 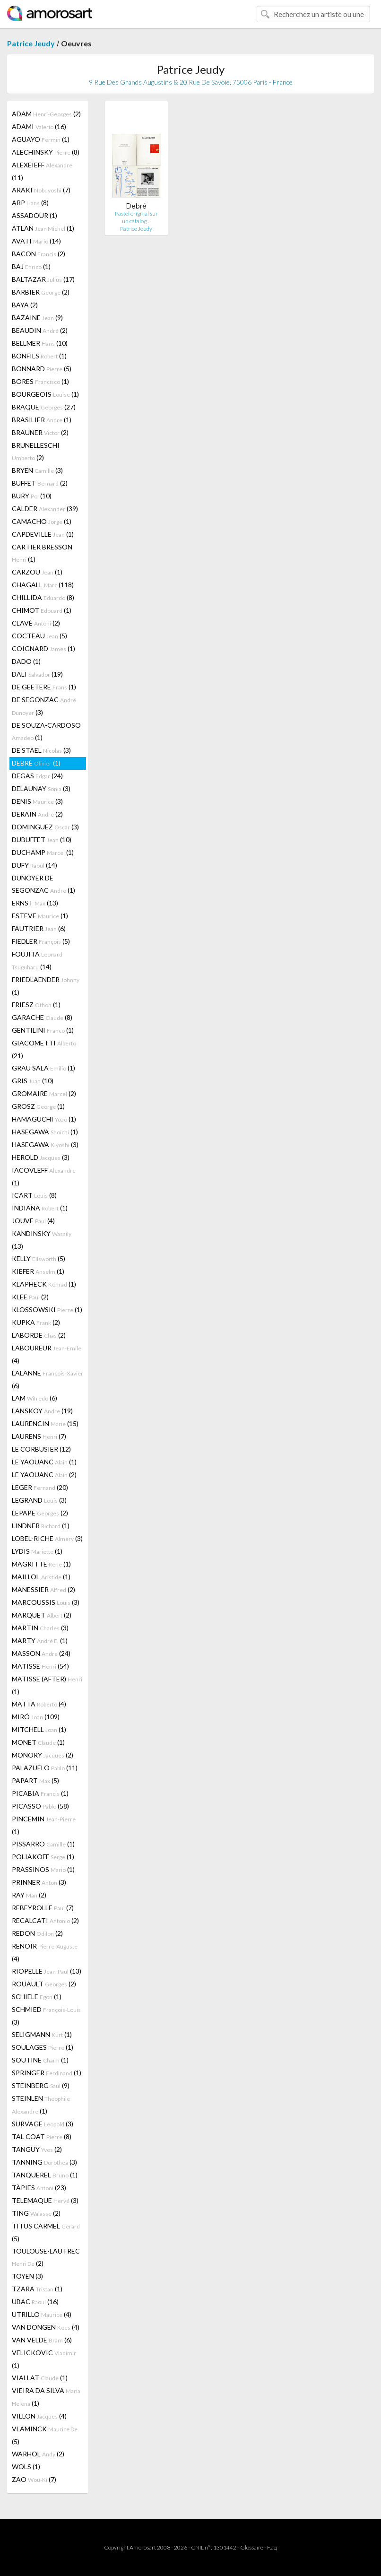 What do you see at coordinates (38, 1742) in the screenshot?
I see `MONET (1)` at bounding box center [38, 1742].